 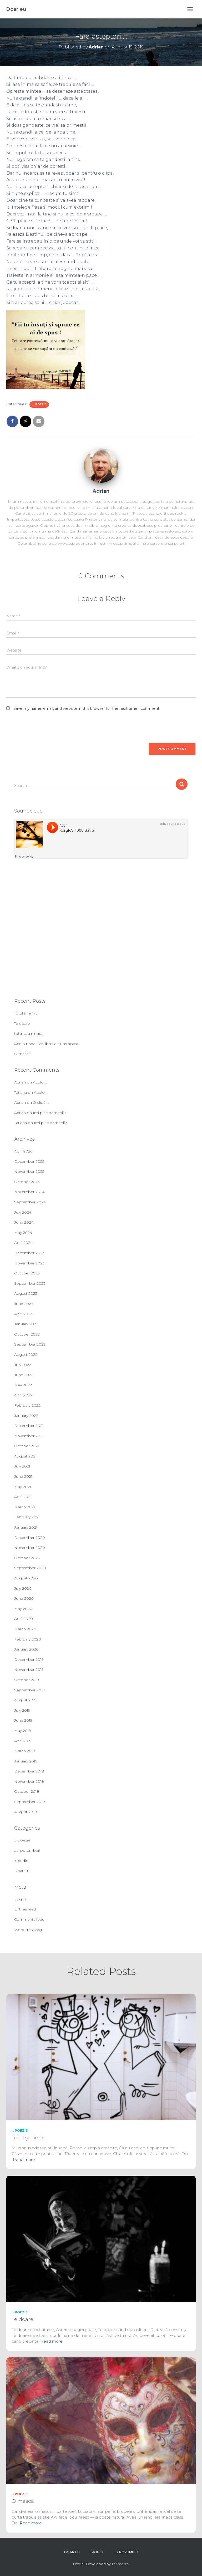 I want to click on Comments feed, so click(x=29, y=1919).